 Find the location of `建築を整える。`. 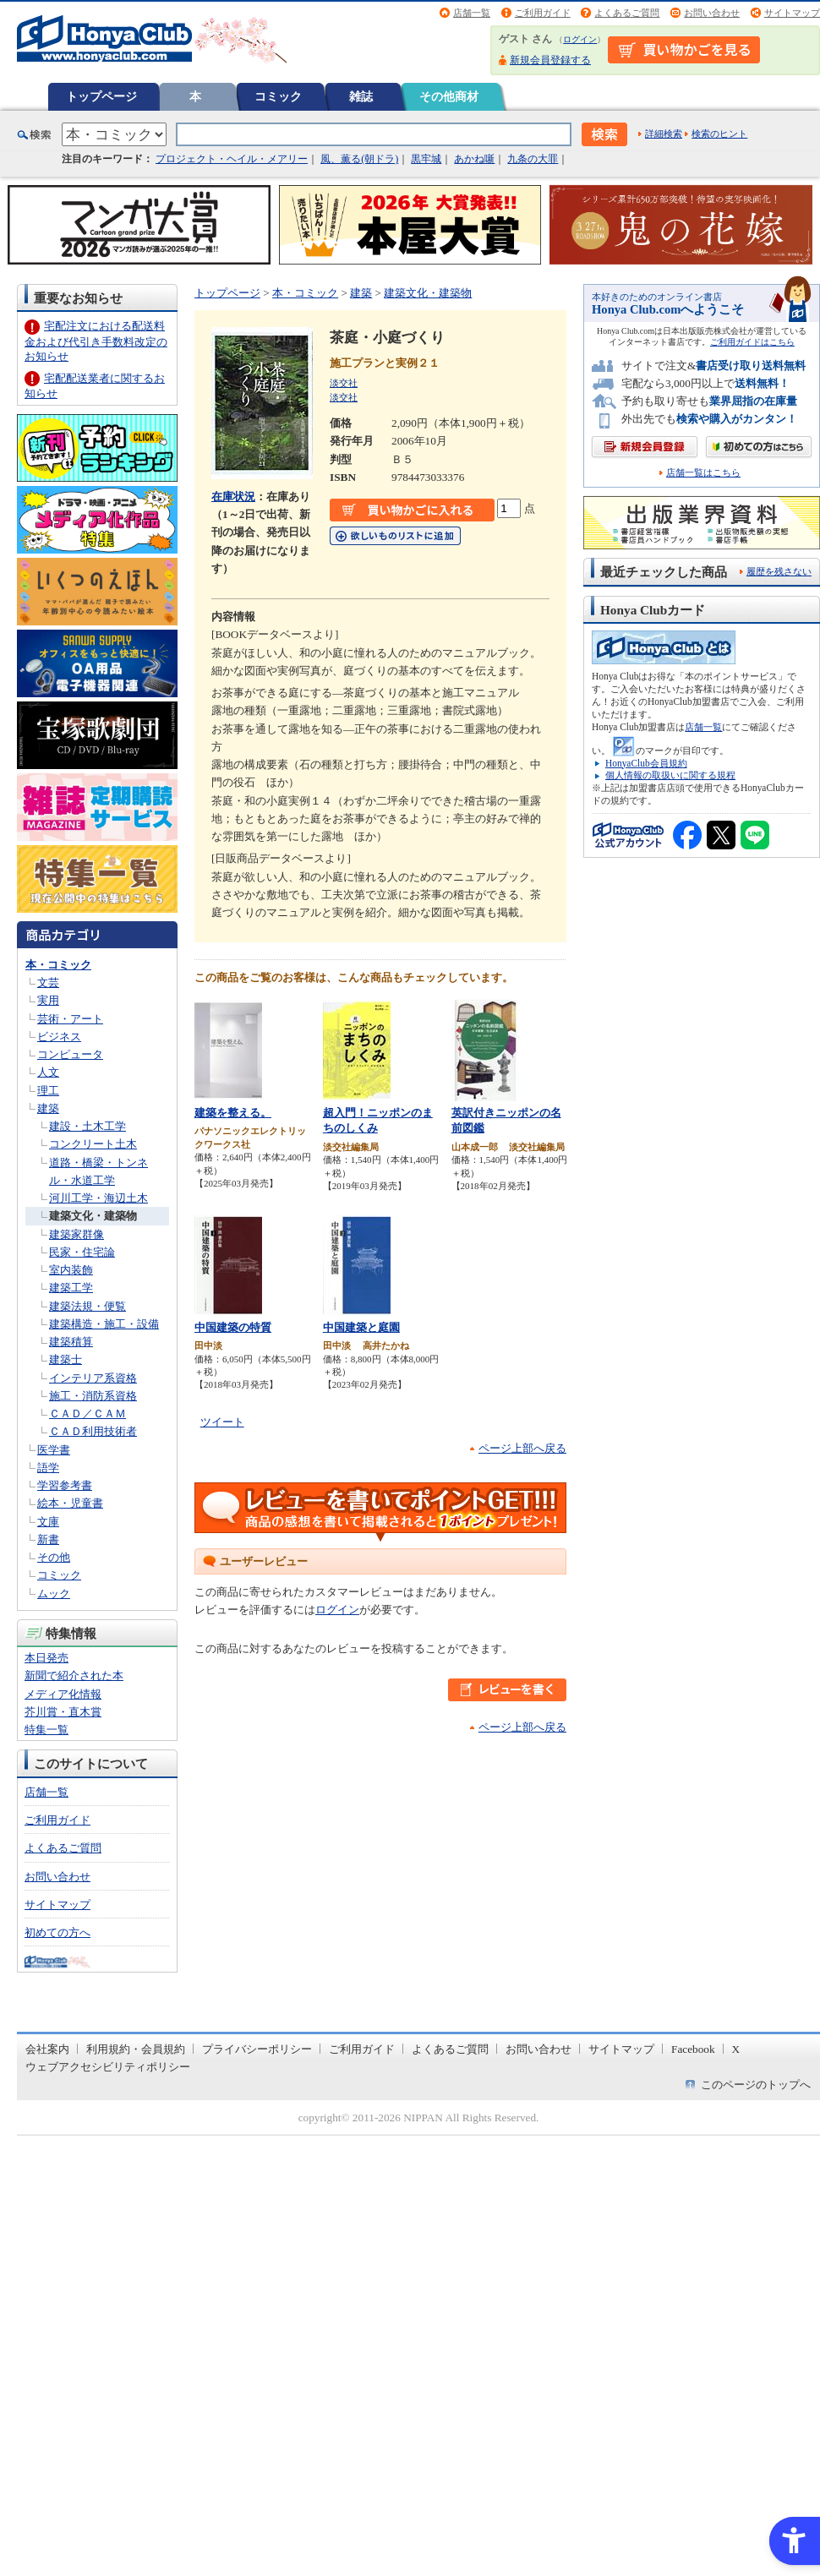

建築を整える。 is located at coordinates (232, 1112).